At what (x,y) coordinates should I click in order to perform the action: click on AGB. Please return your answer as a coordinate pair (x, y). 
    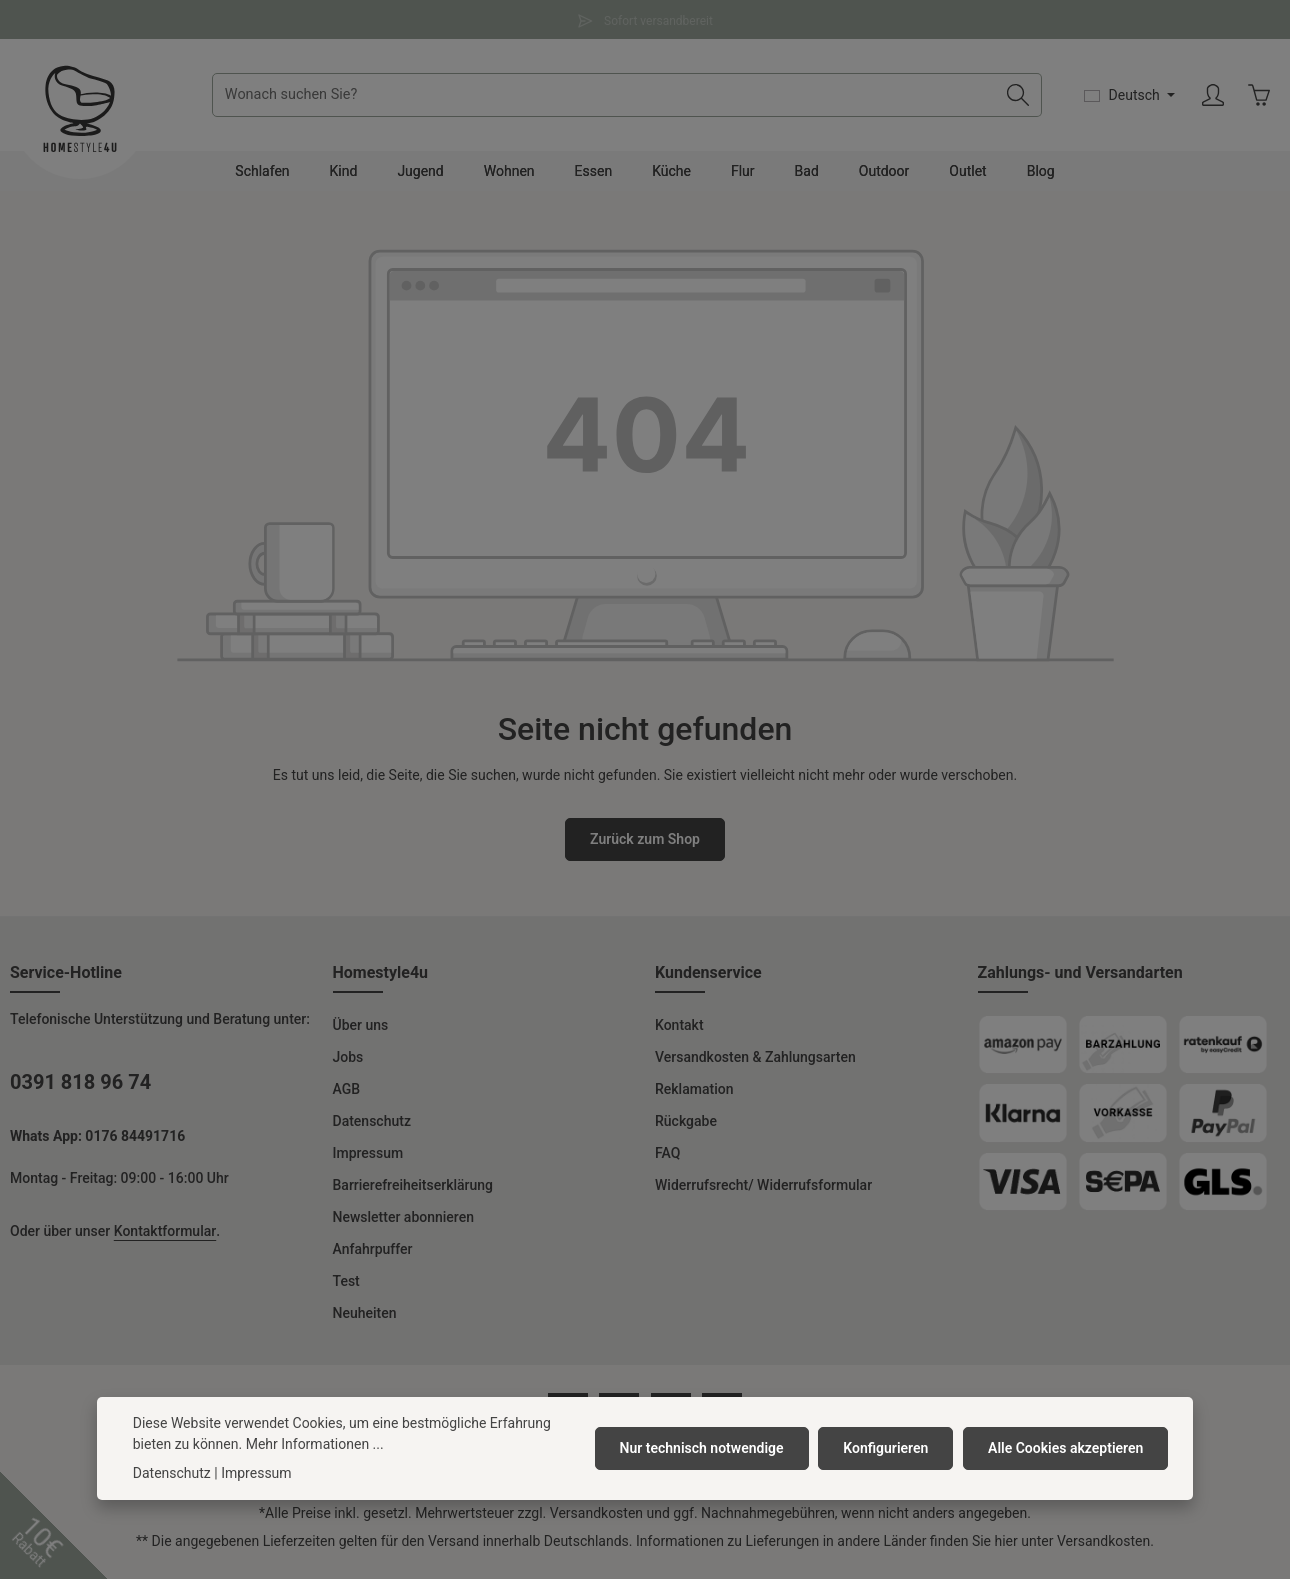
    Looking at the image, I should click on (347, 1097).